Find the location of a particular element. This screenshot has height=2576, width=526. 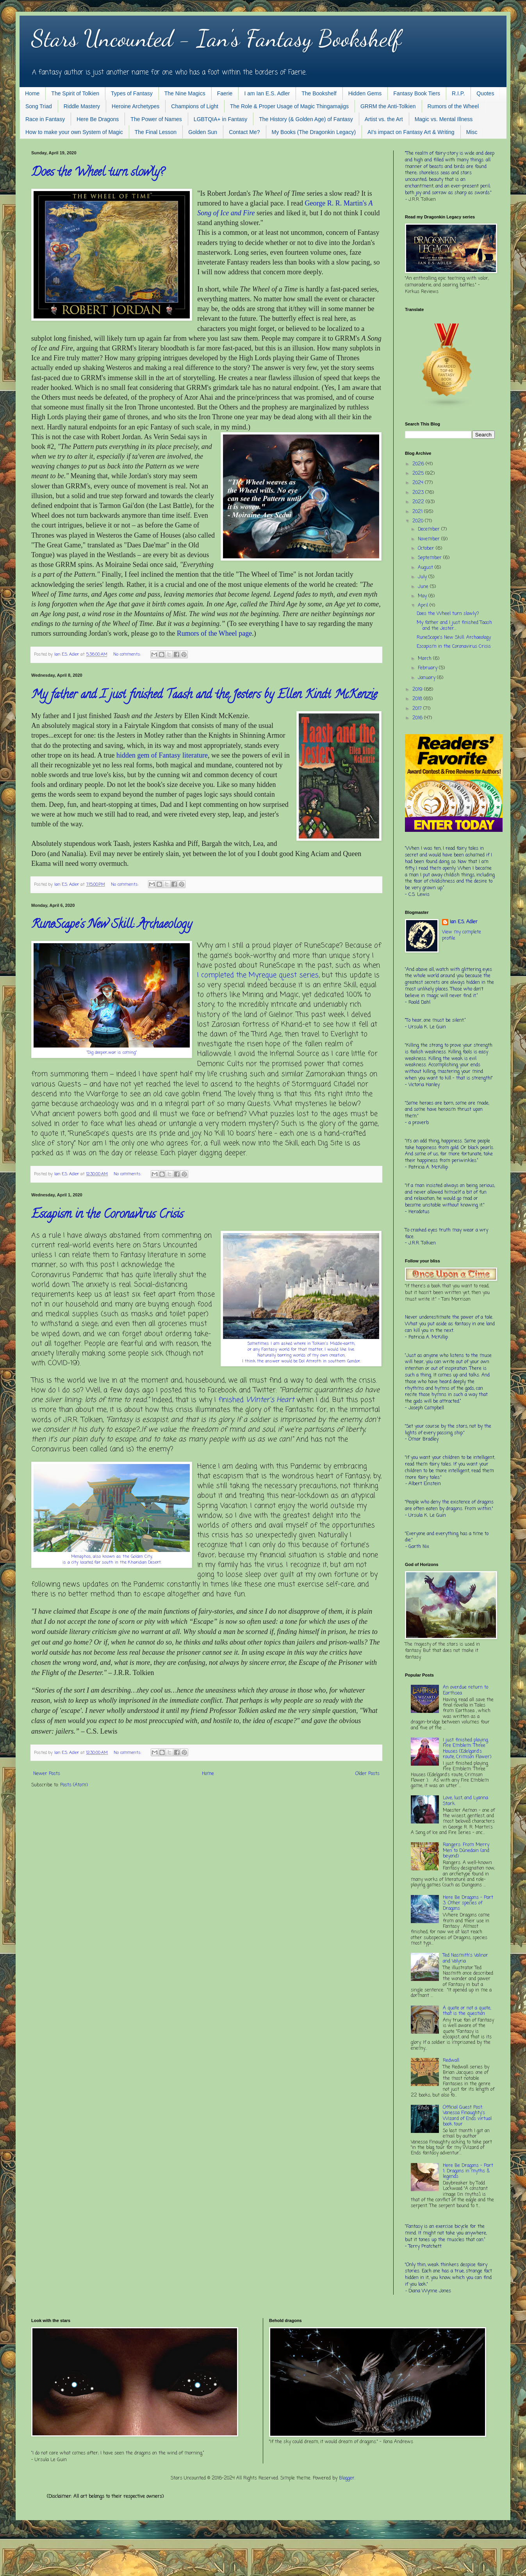

2026 is located at coordinates (419, 464).